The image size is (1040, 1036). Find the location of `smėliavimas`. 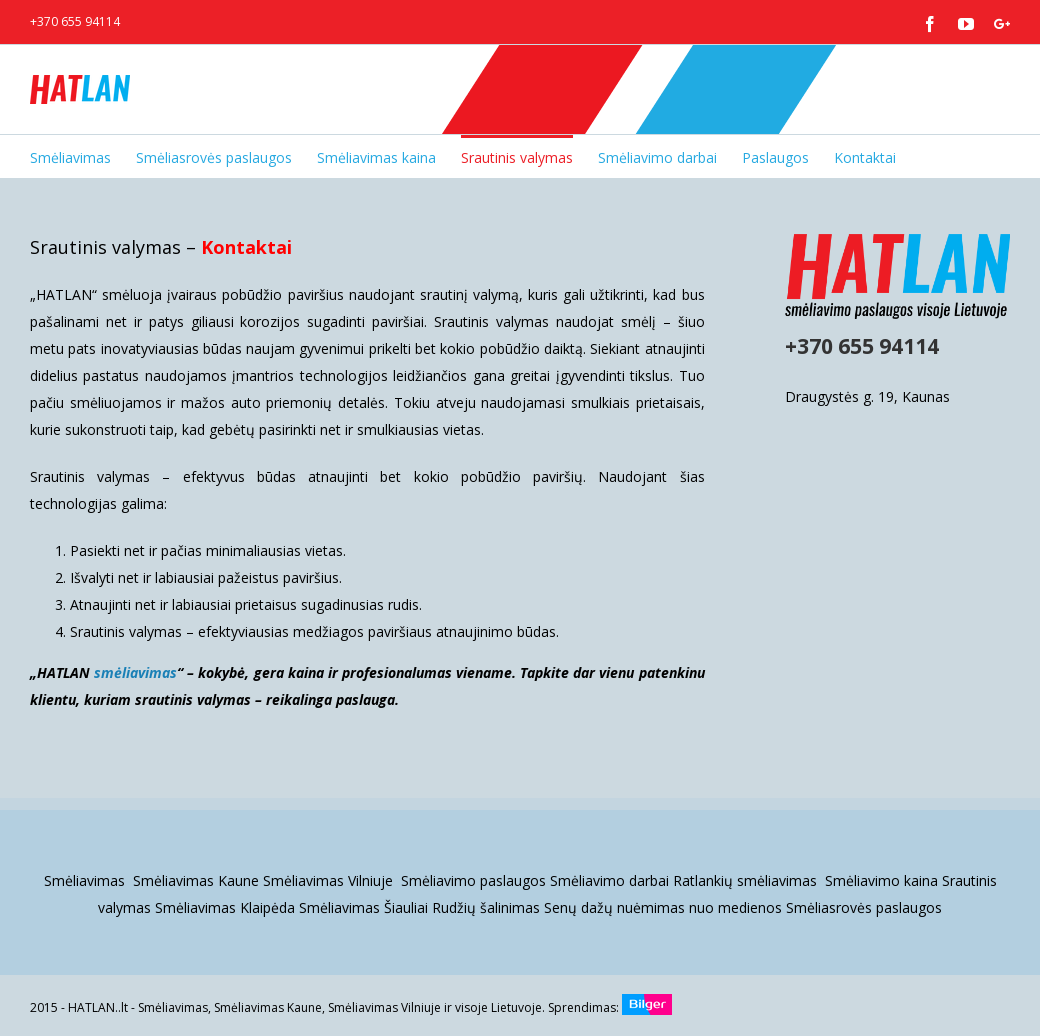

smėliavimas is located at coordinates (135, 672).